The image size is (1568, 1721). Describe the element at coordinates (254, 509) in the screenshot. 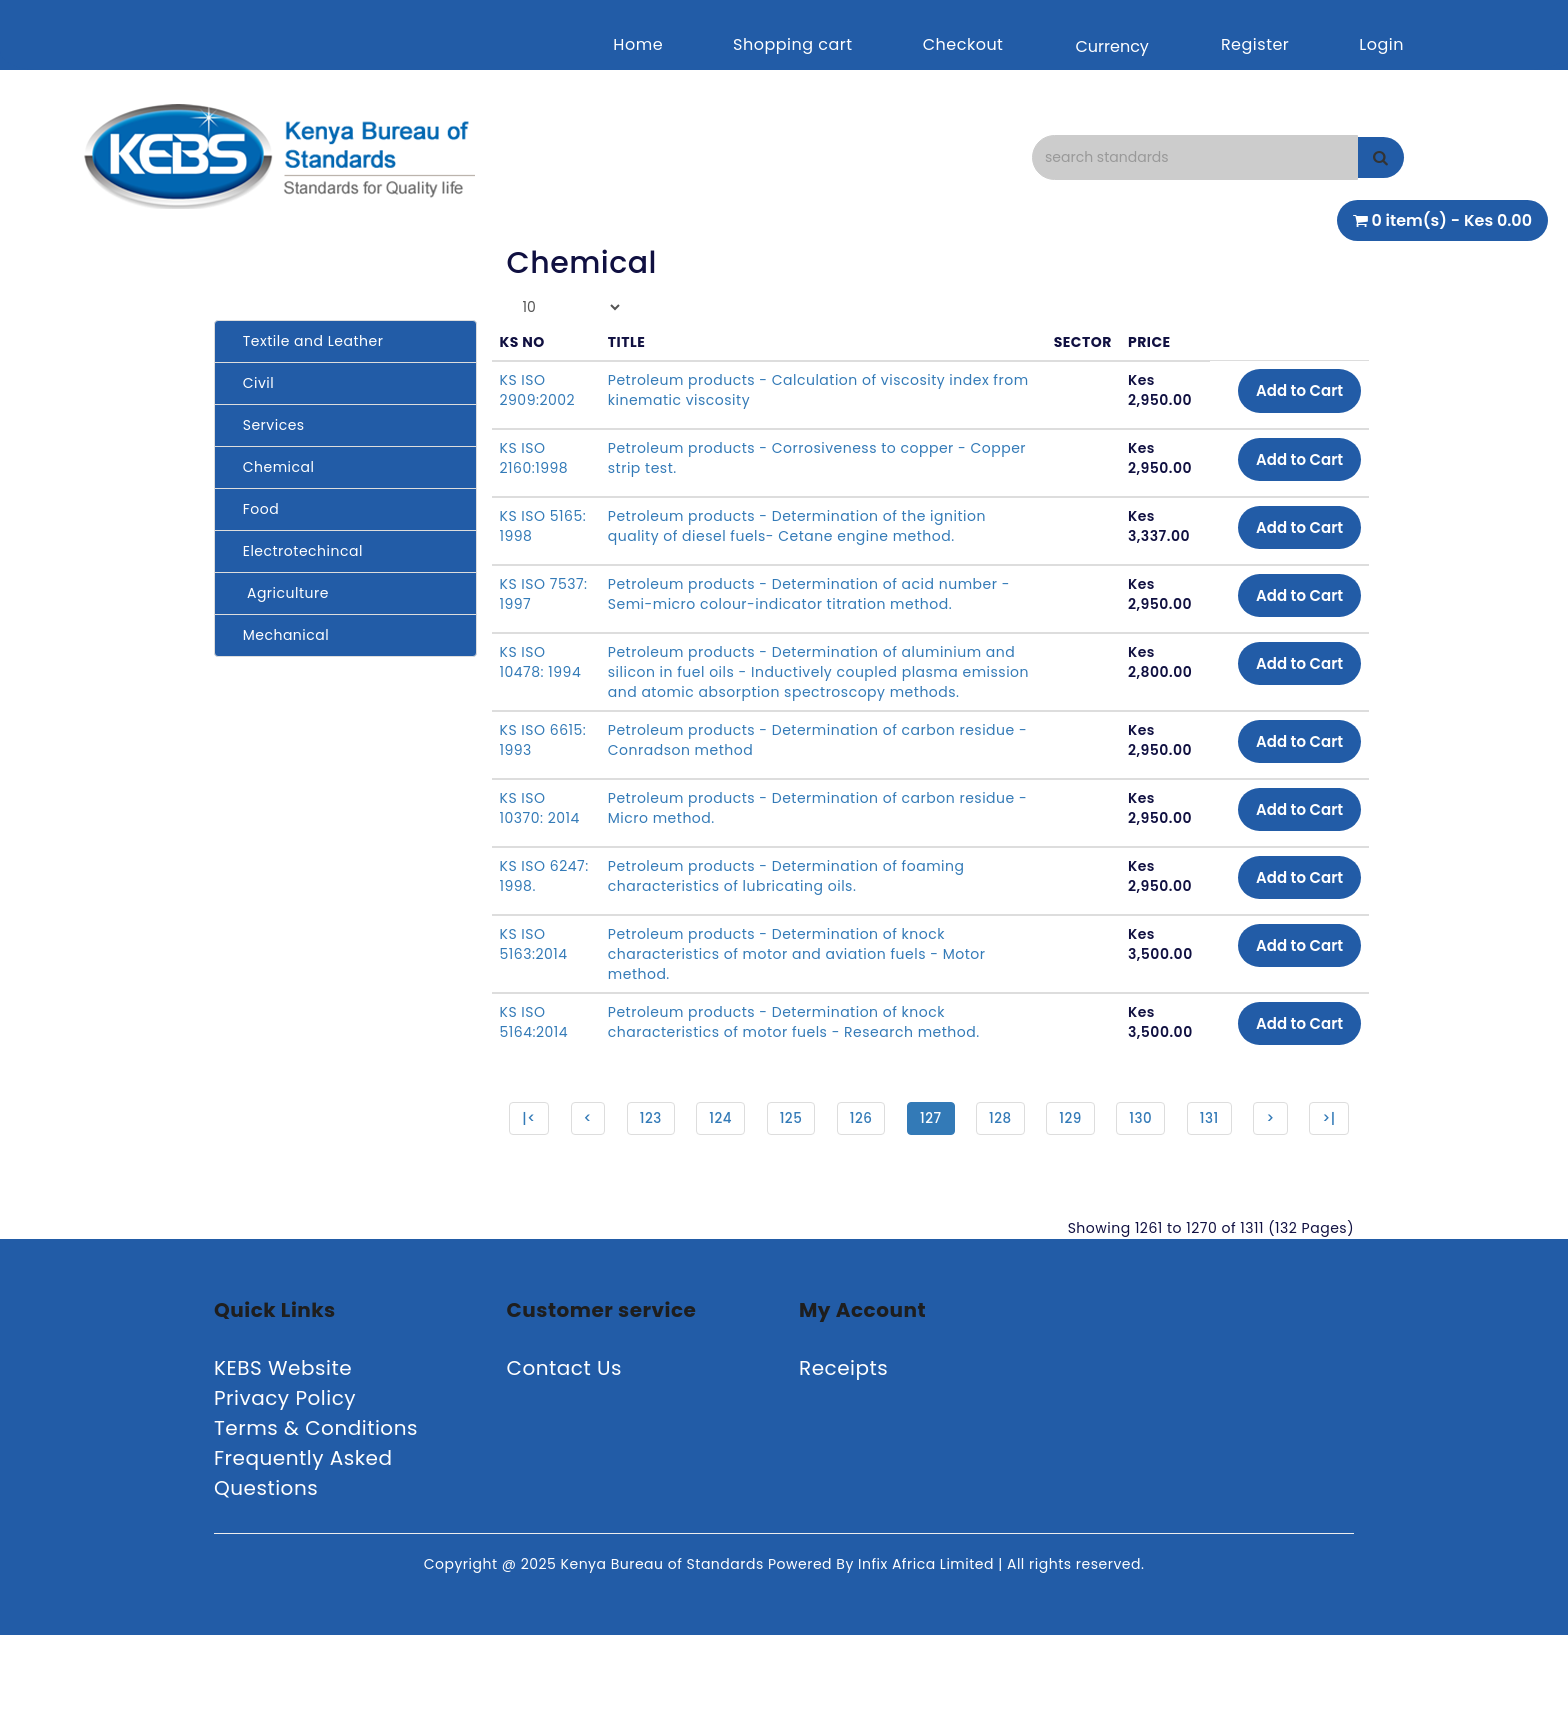

I see `Food` at that location.